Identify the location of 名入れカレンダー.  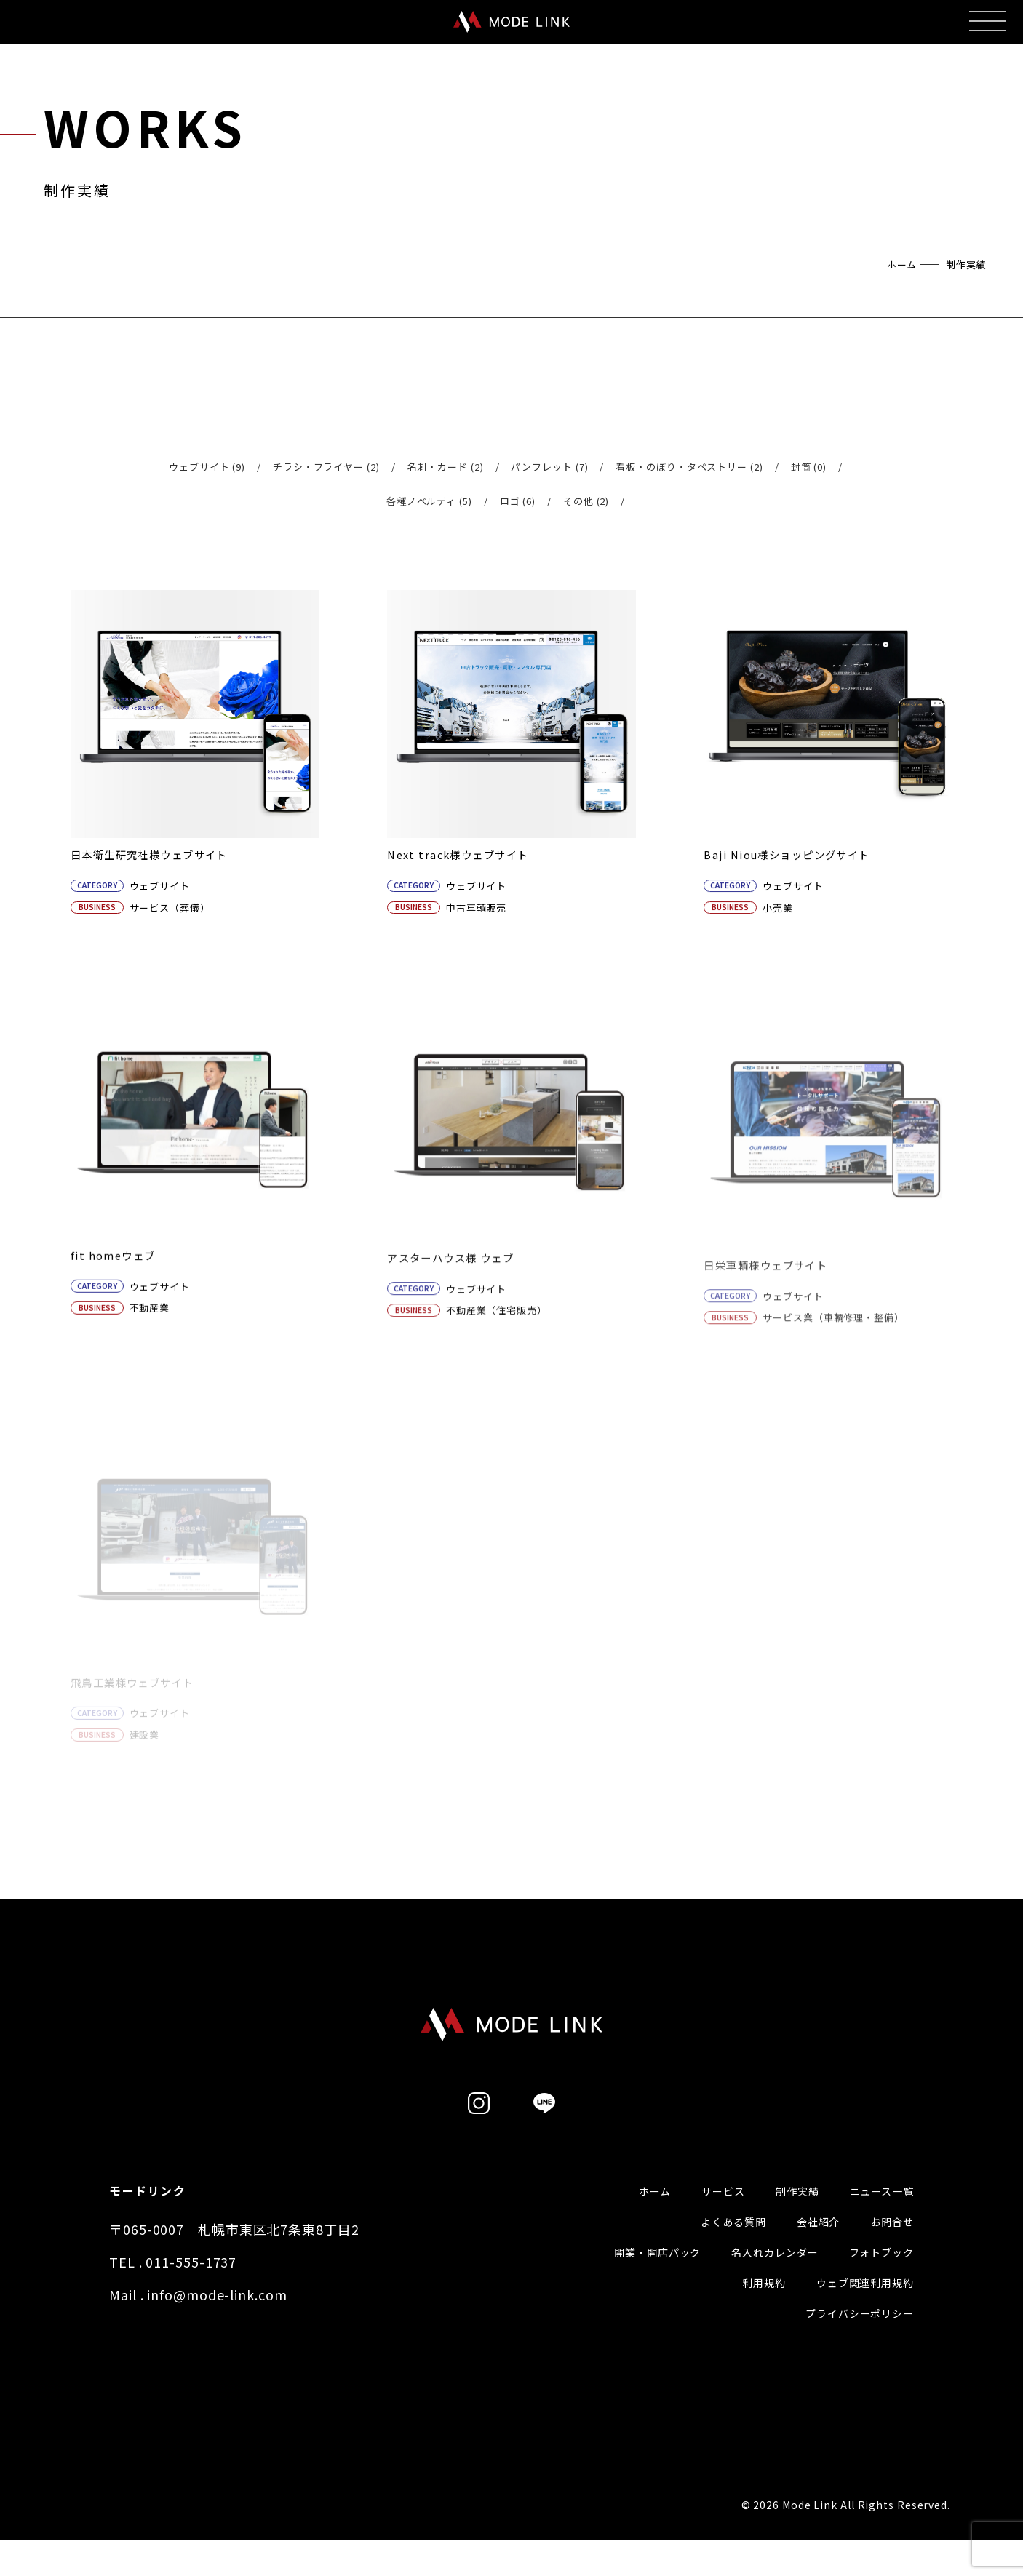
(774, 2276).